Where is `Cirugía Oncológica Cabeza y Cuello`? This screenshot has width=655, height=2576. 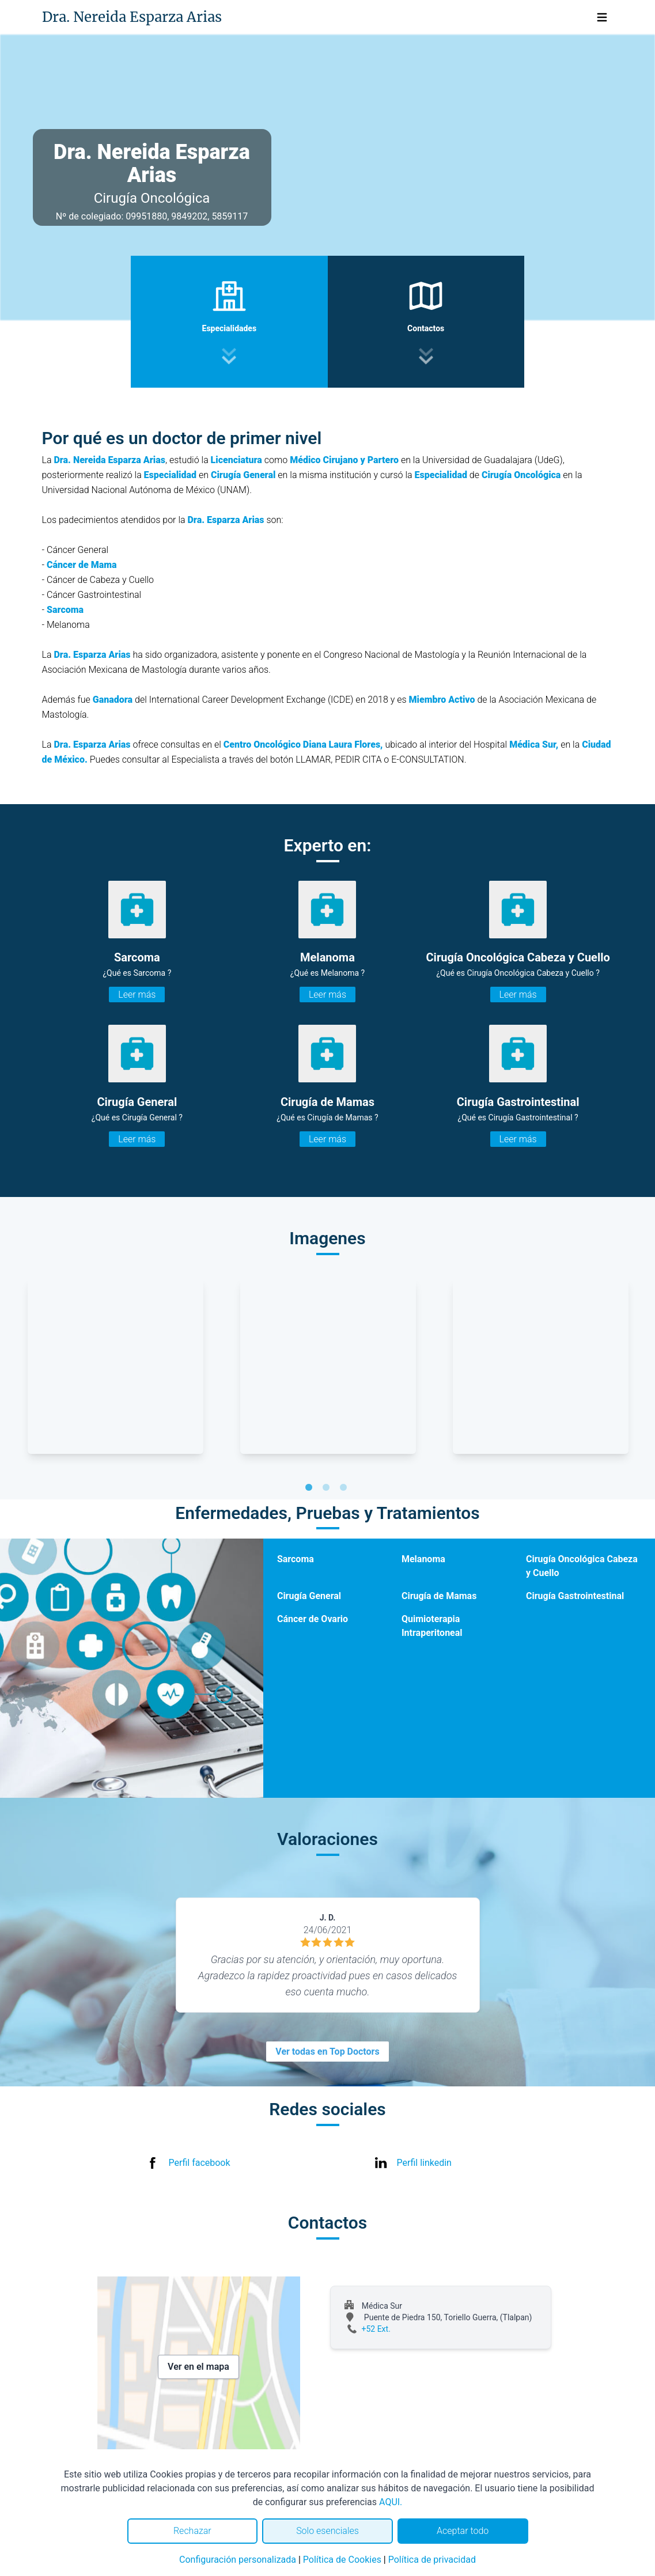 Cirugía Oncológica Cabeza y Cuello is located at coordinates (582, 1566).